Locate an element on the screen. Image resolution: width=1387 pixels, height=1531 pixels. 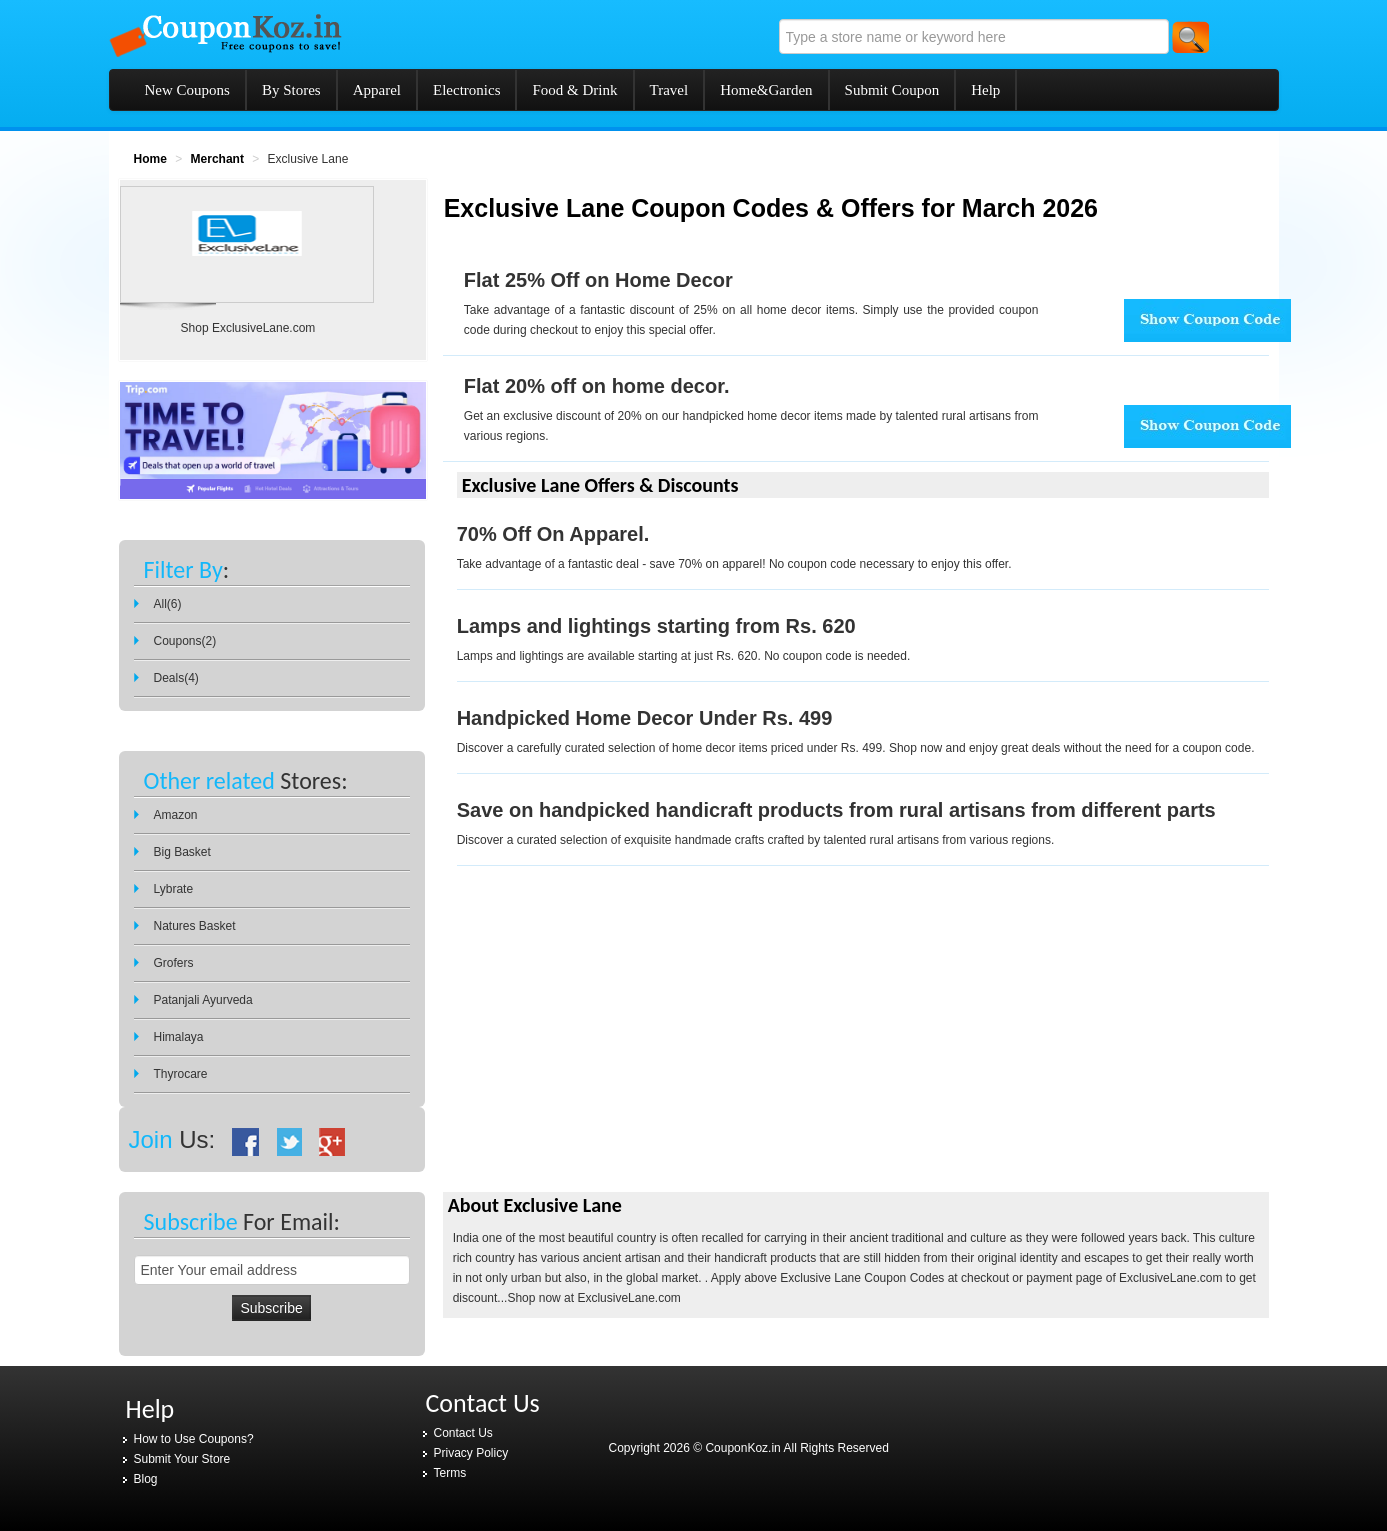
Blog is located at coordinates (146, 1479).